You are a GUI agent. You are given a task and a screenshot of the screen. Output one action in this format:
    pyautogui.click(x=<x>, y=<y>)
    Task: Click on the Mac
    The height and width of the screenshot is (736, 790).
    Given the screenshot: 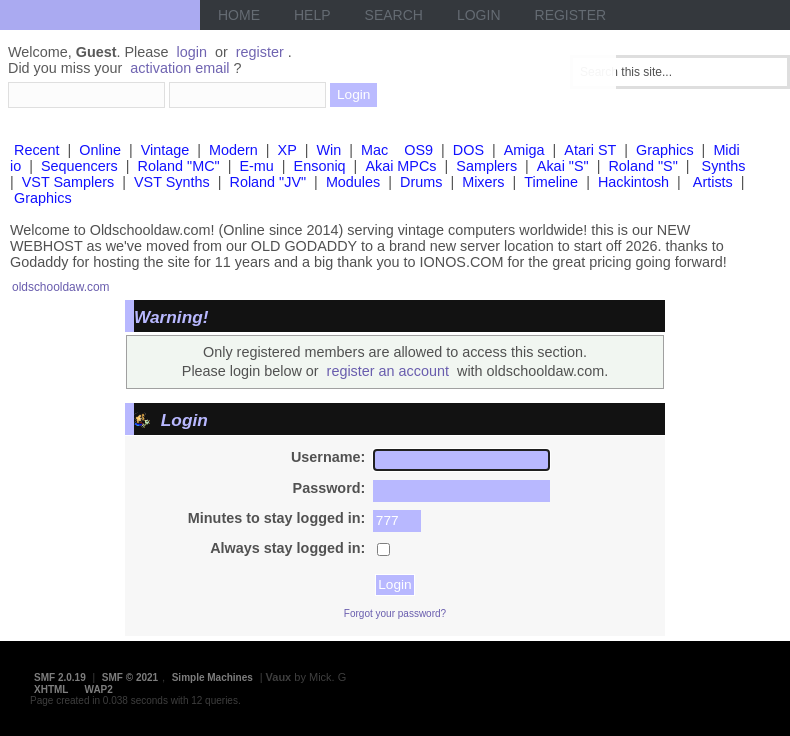 What is the action you would take?
    pyautogui.click(x=374, y=150)
    